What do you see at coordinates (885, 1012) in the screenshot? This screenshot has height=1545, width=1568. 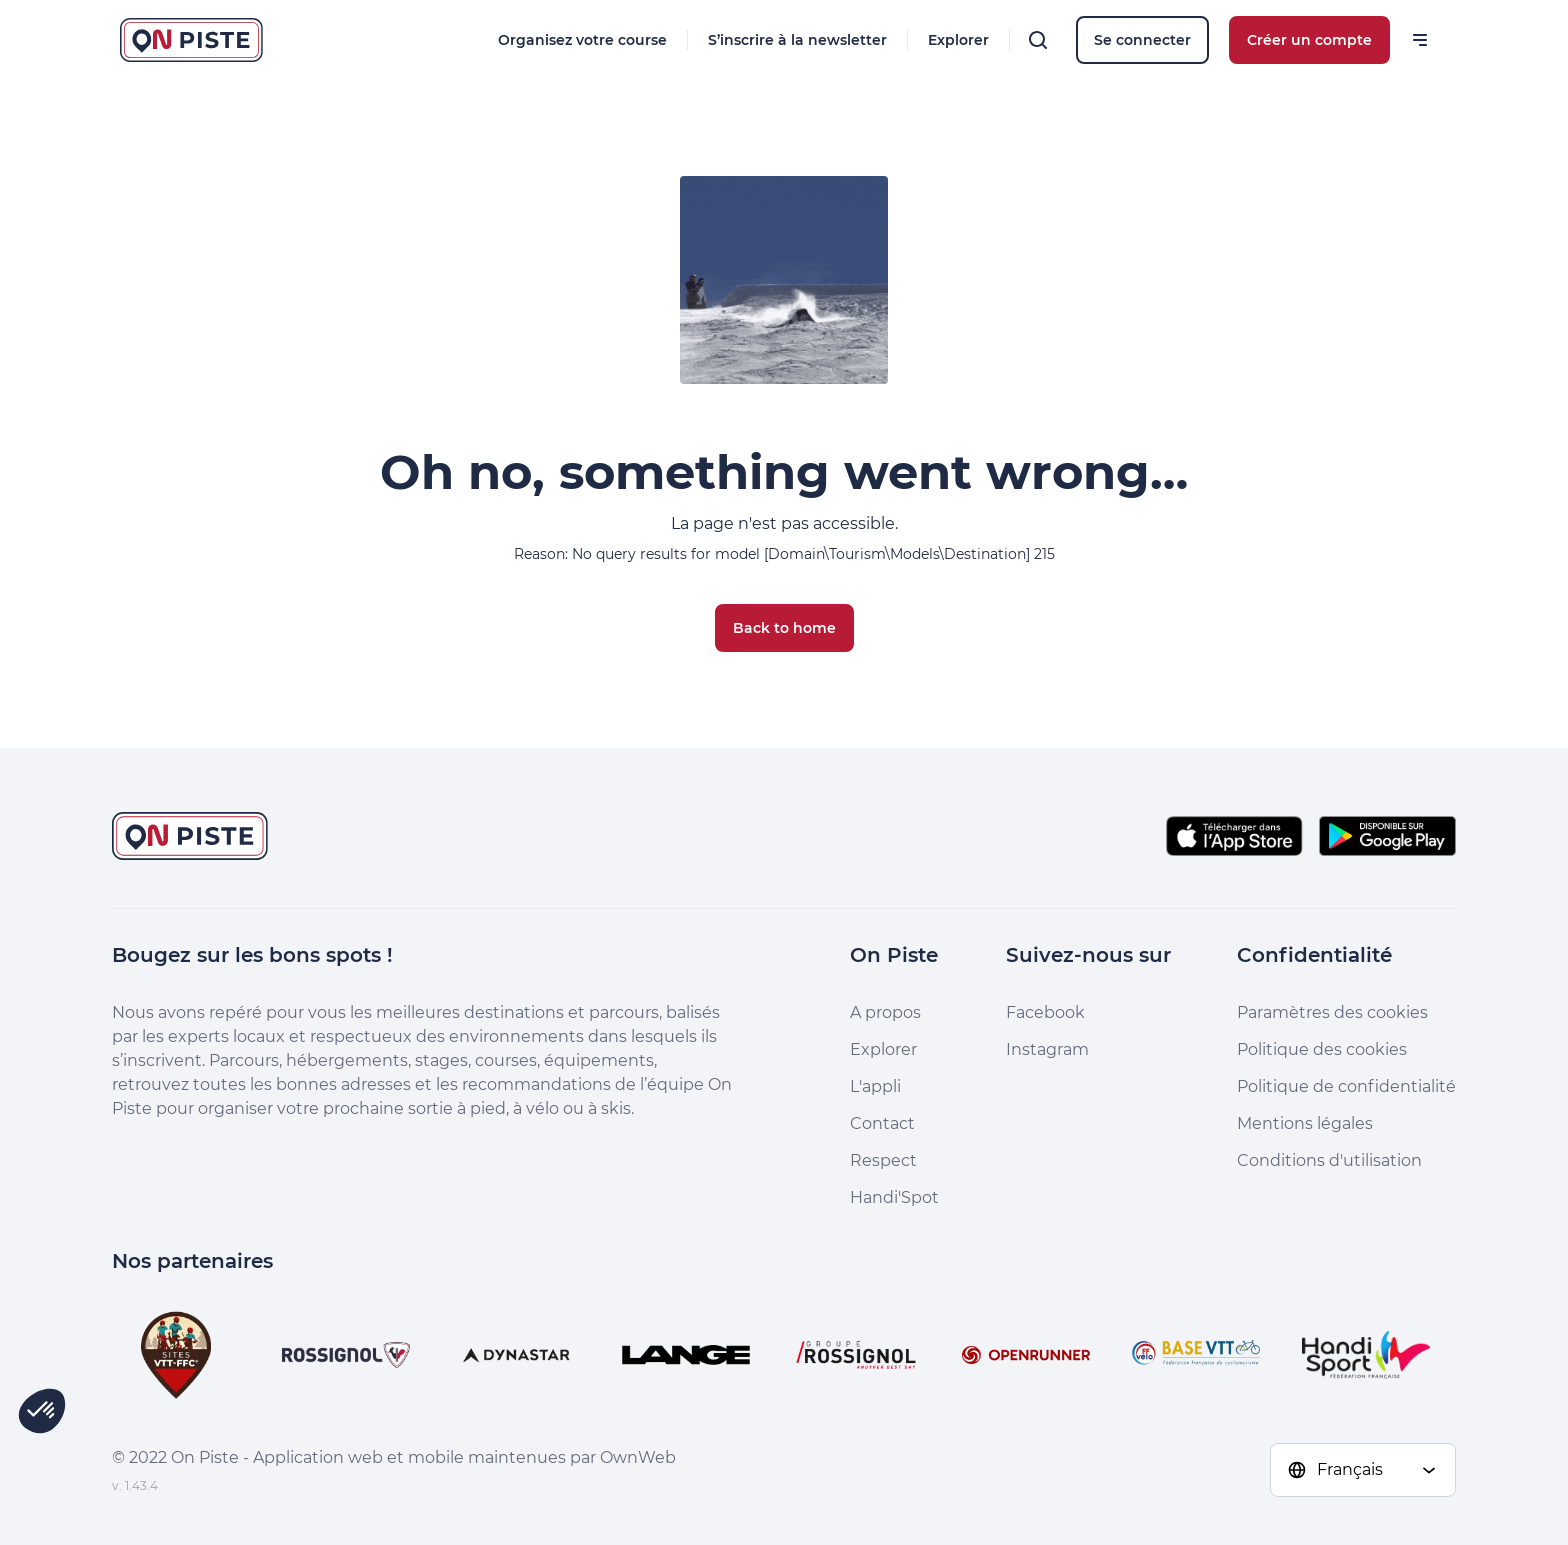 I see `A propos` at bounding box center [885, 1012].